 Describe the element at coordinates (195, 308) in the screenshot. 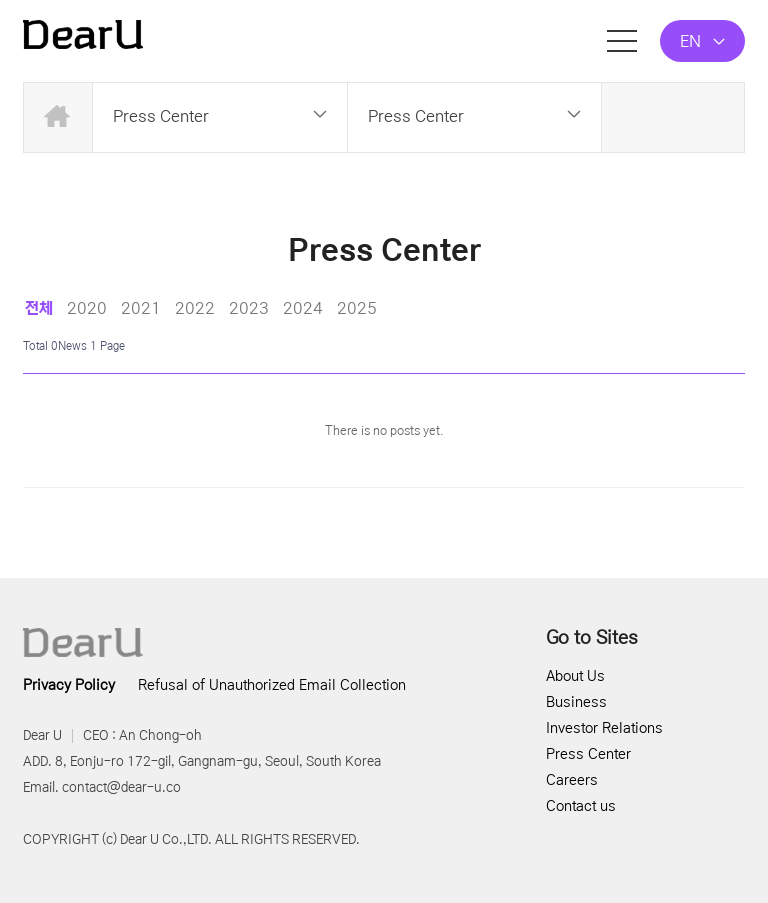

I see `2022` at that location.